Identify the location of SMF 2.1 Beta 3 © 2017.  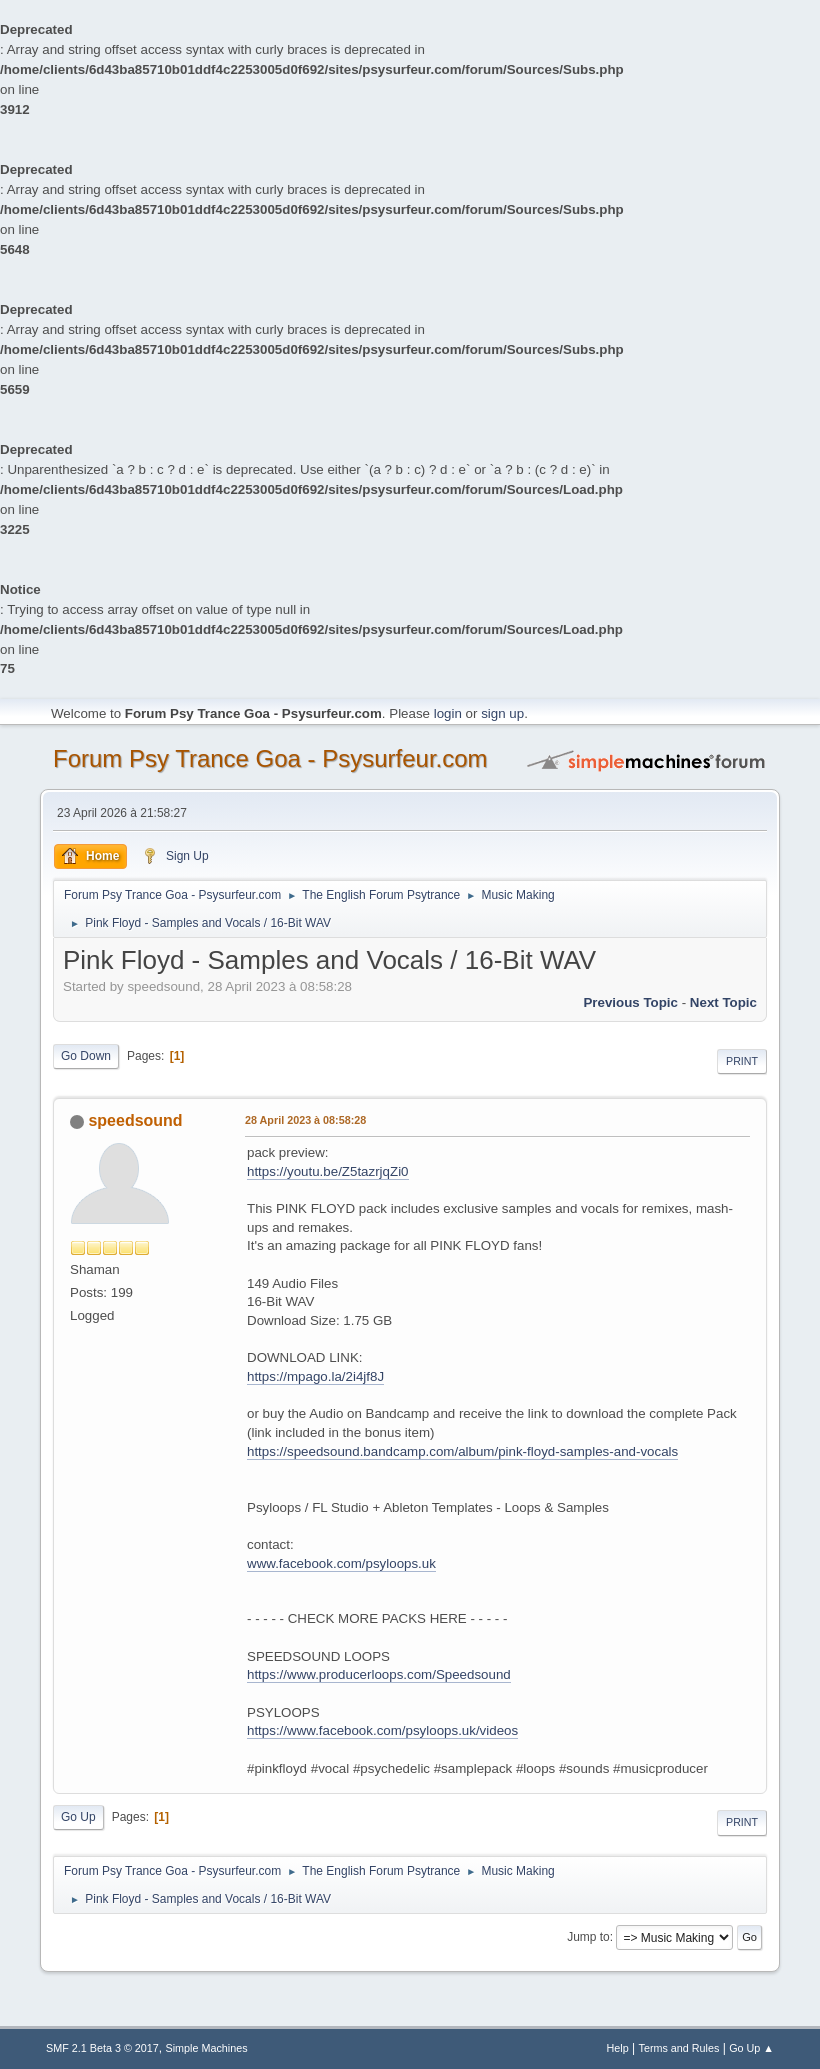
(102, 2048).